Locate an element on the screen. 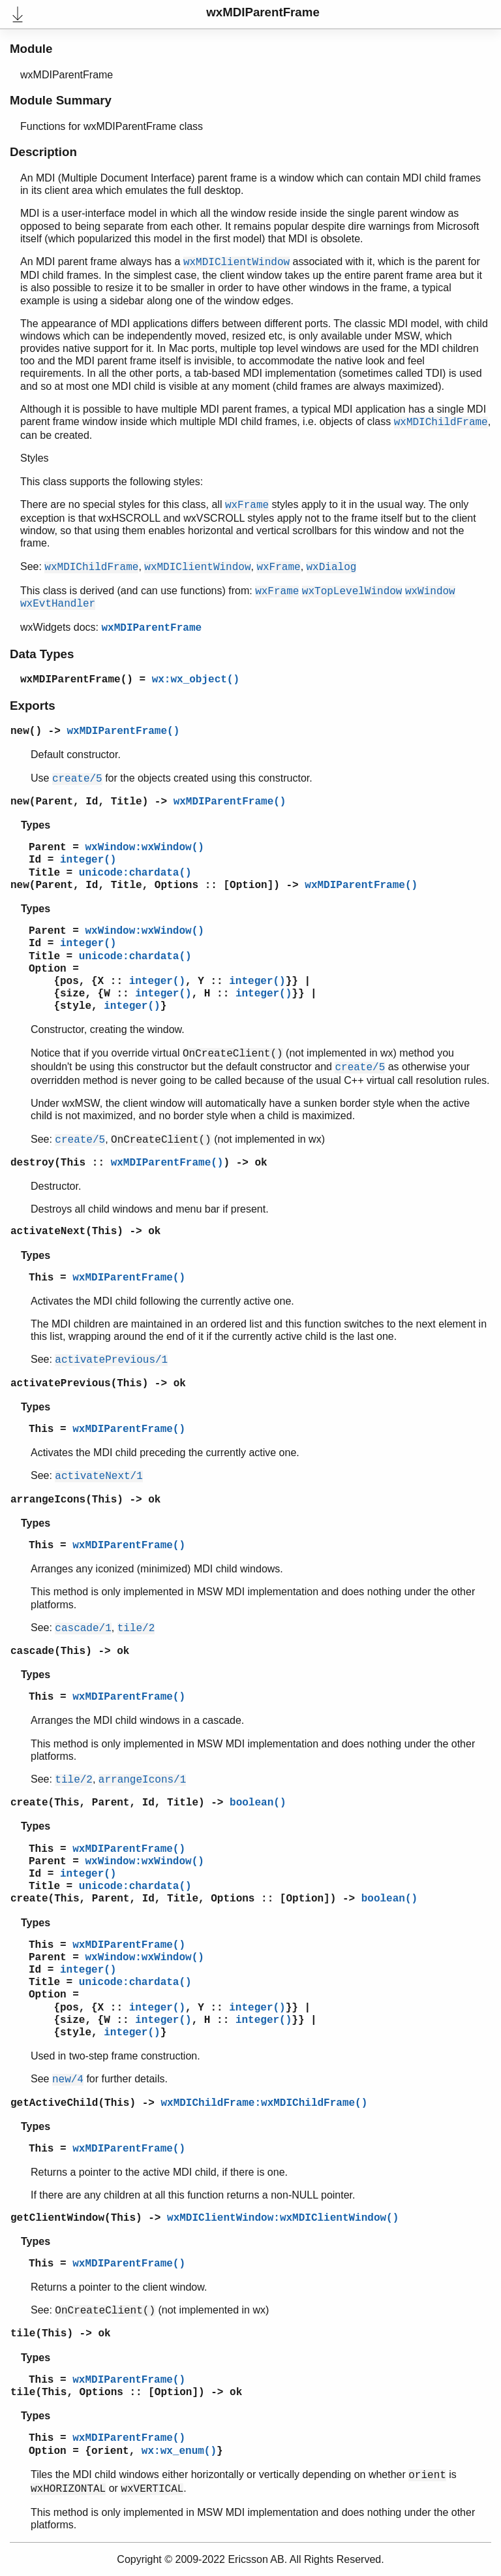 The width and height of the screenshot is (501, 2576). wxMDIChildFrame:wxMDIChildFrame() is located at coordinates (263, 2103).